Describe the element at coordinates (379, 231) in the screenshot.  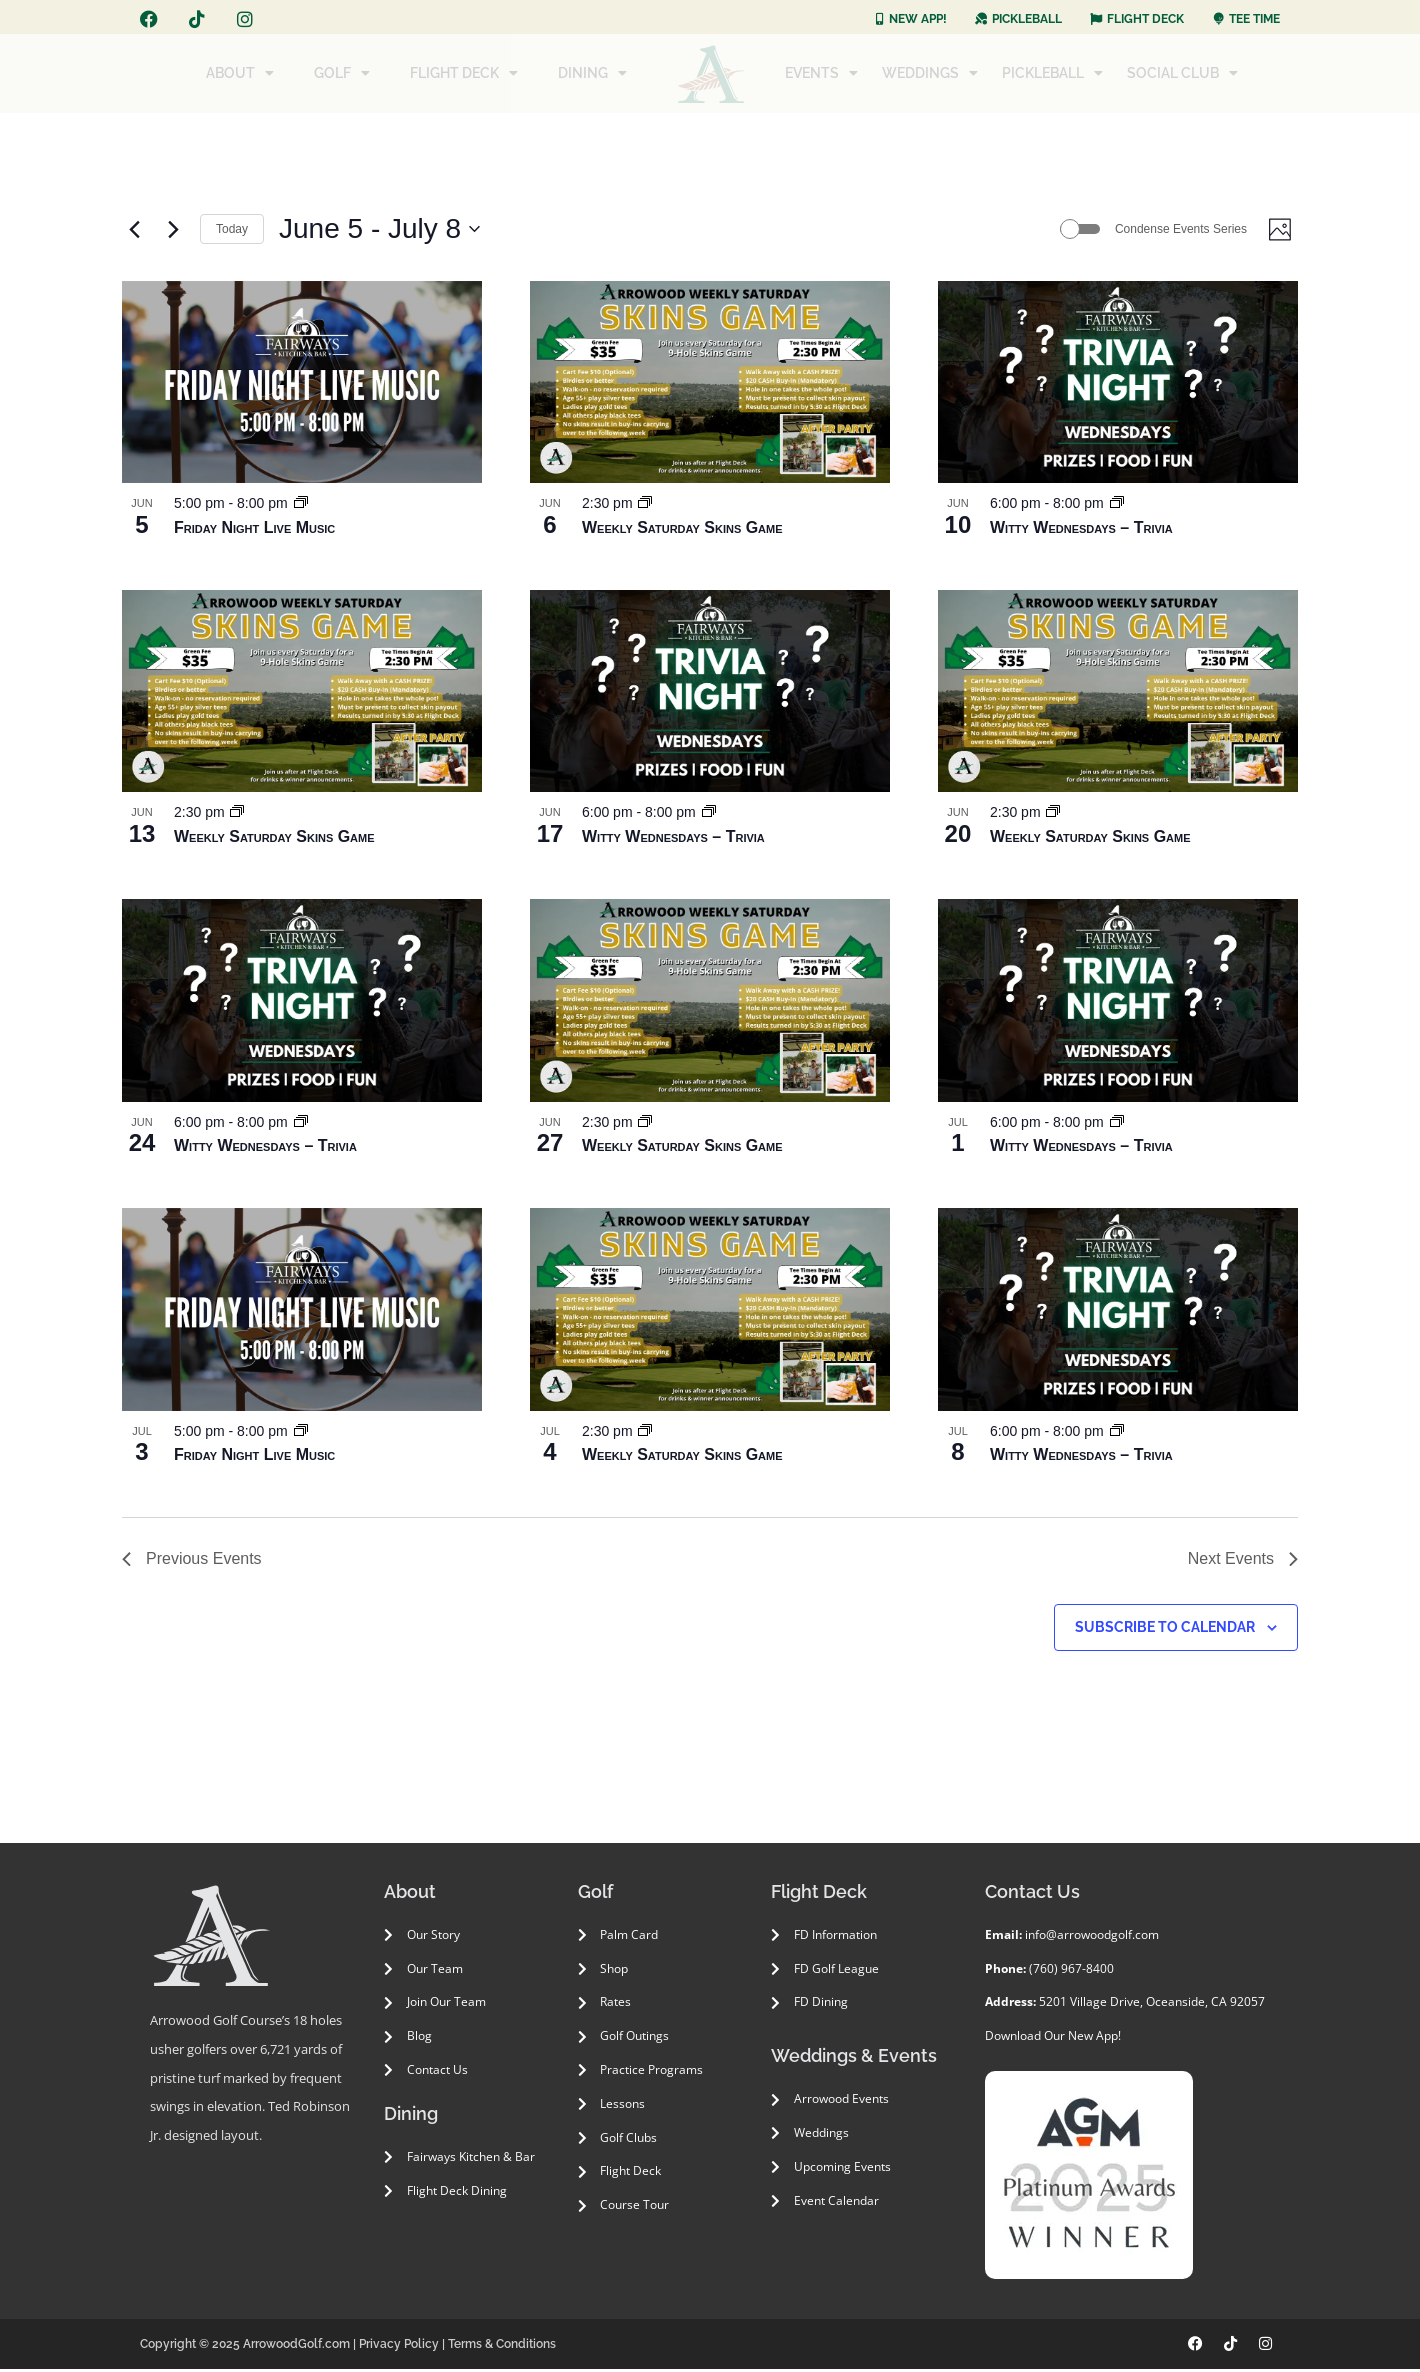
I see `[Click to toggle datepicker]` at that location.